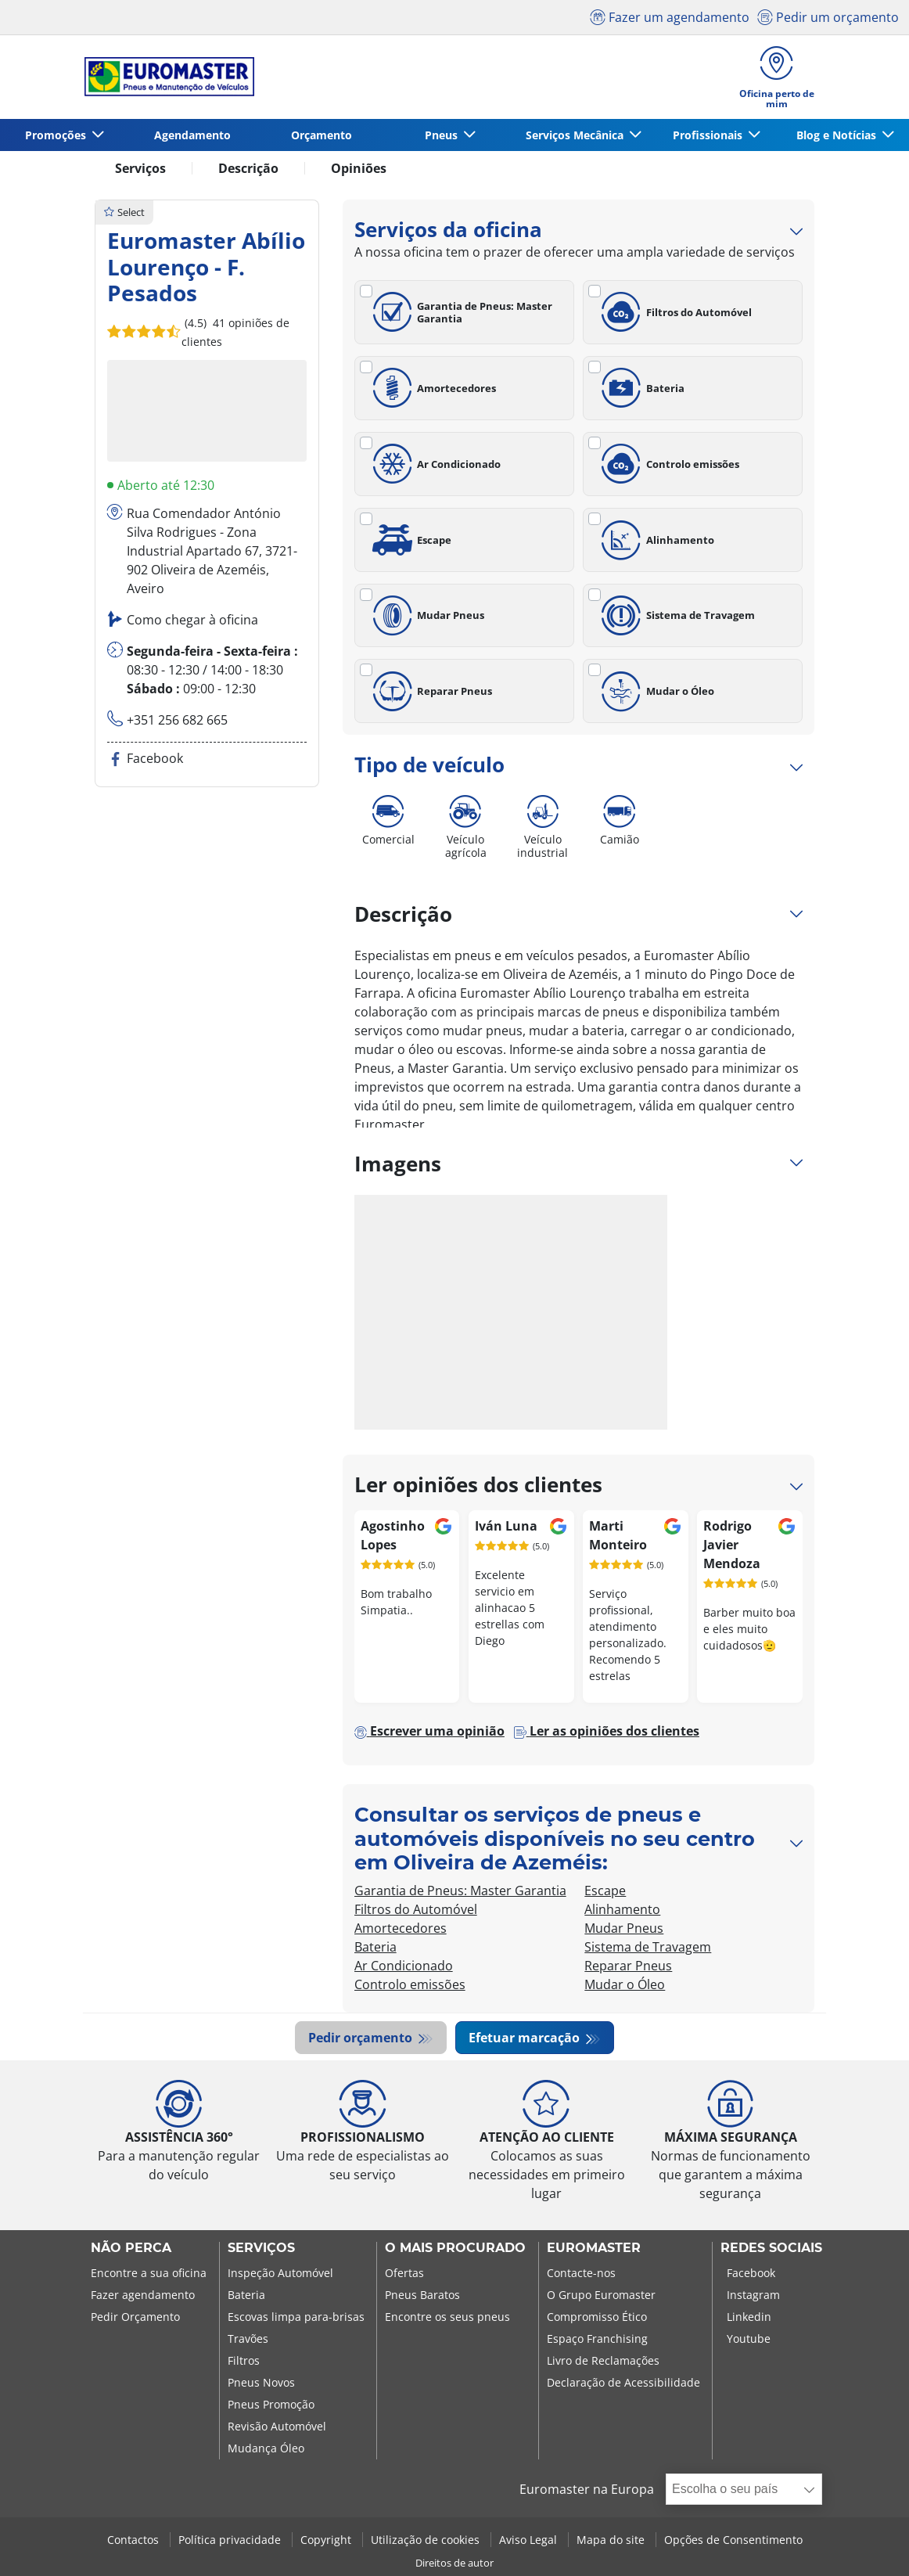 The image size is (909, 2576). I want to click on O MAIS PROCURADO, so click(455, 2249).